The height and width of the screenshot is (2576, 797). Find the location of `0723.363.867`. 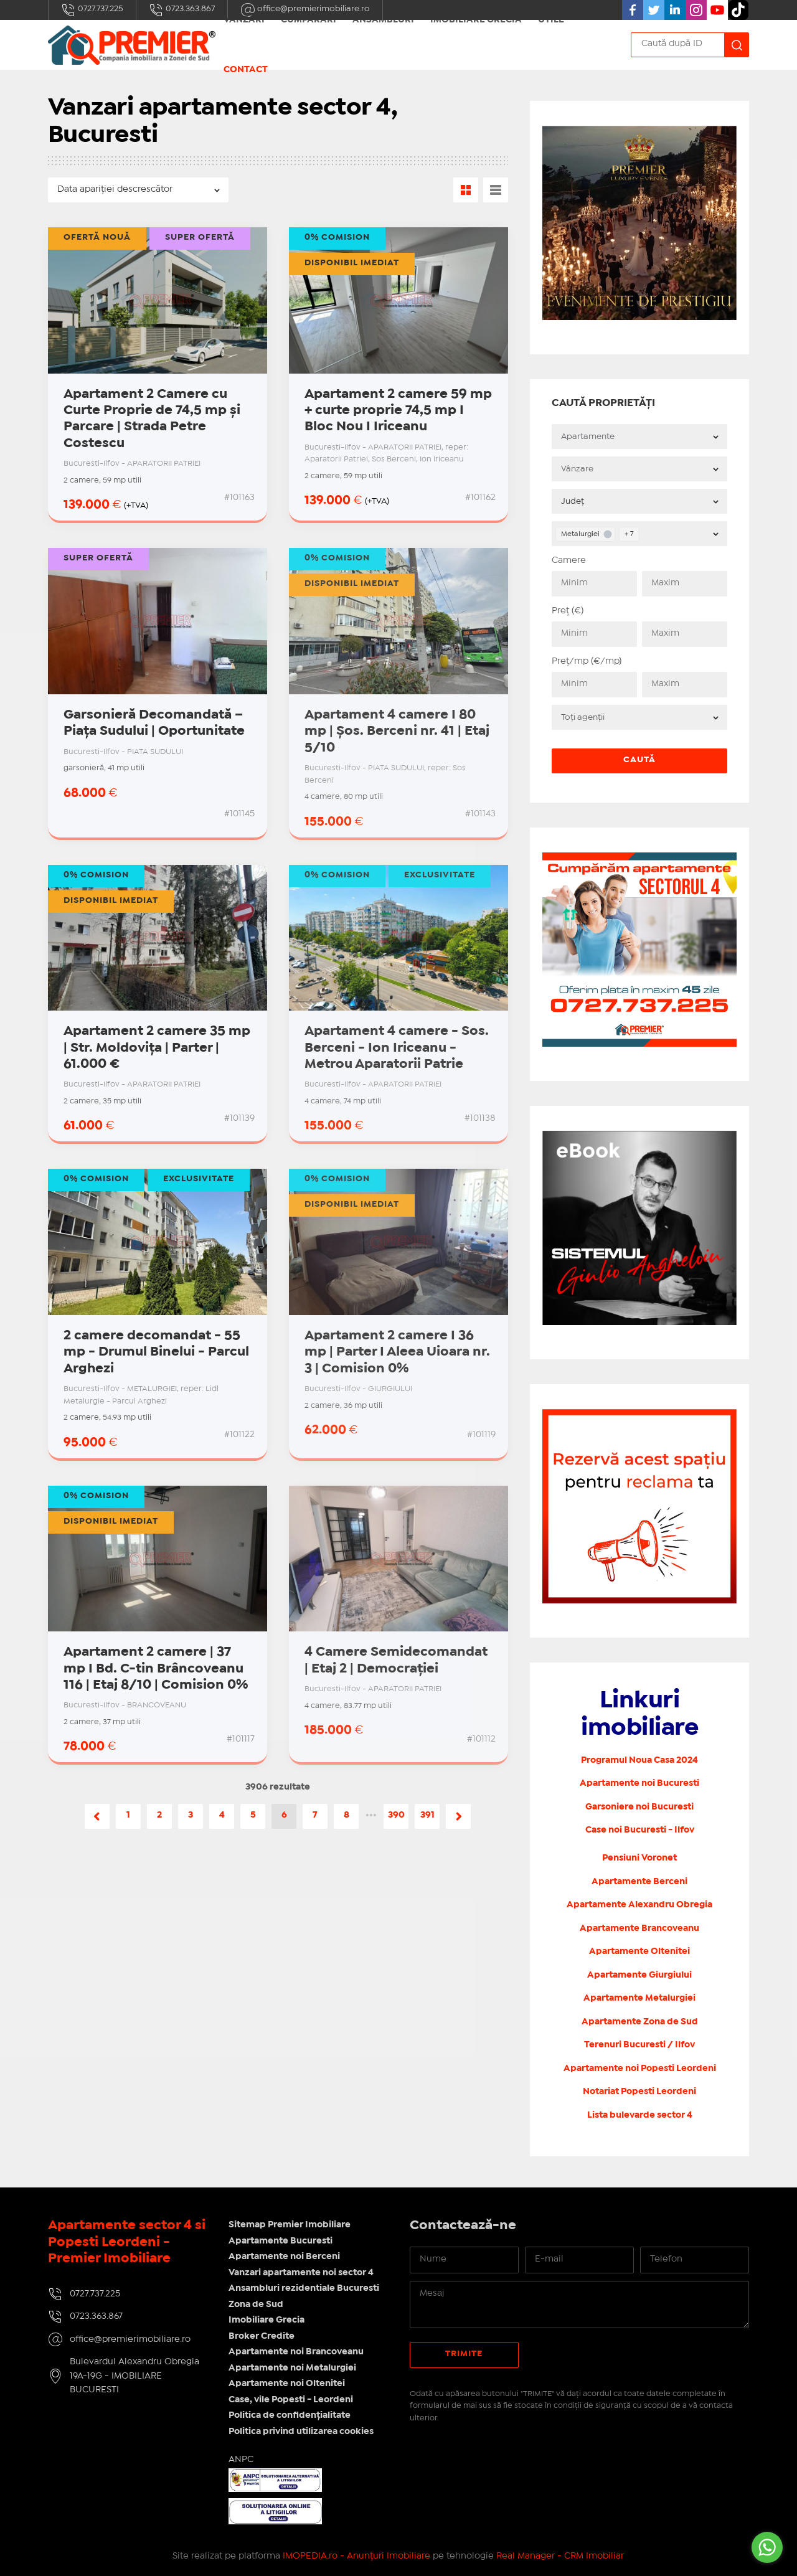

0723.363.867 is located at coordinates (182, 9).